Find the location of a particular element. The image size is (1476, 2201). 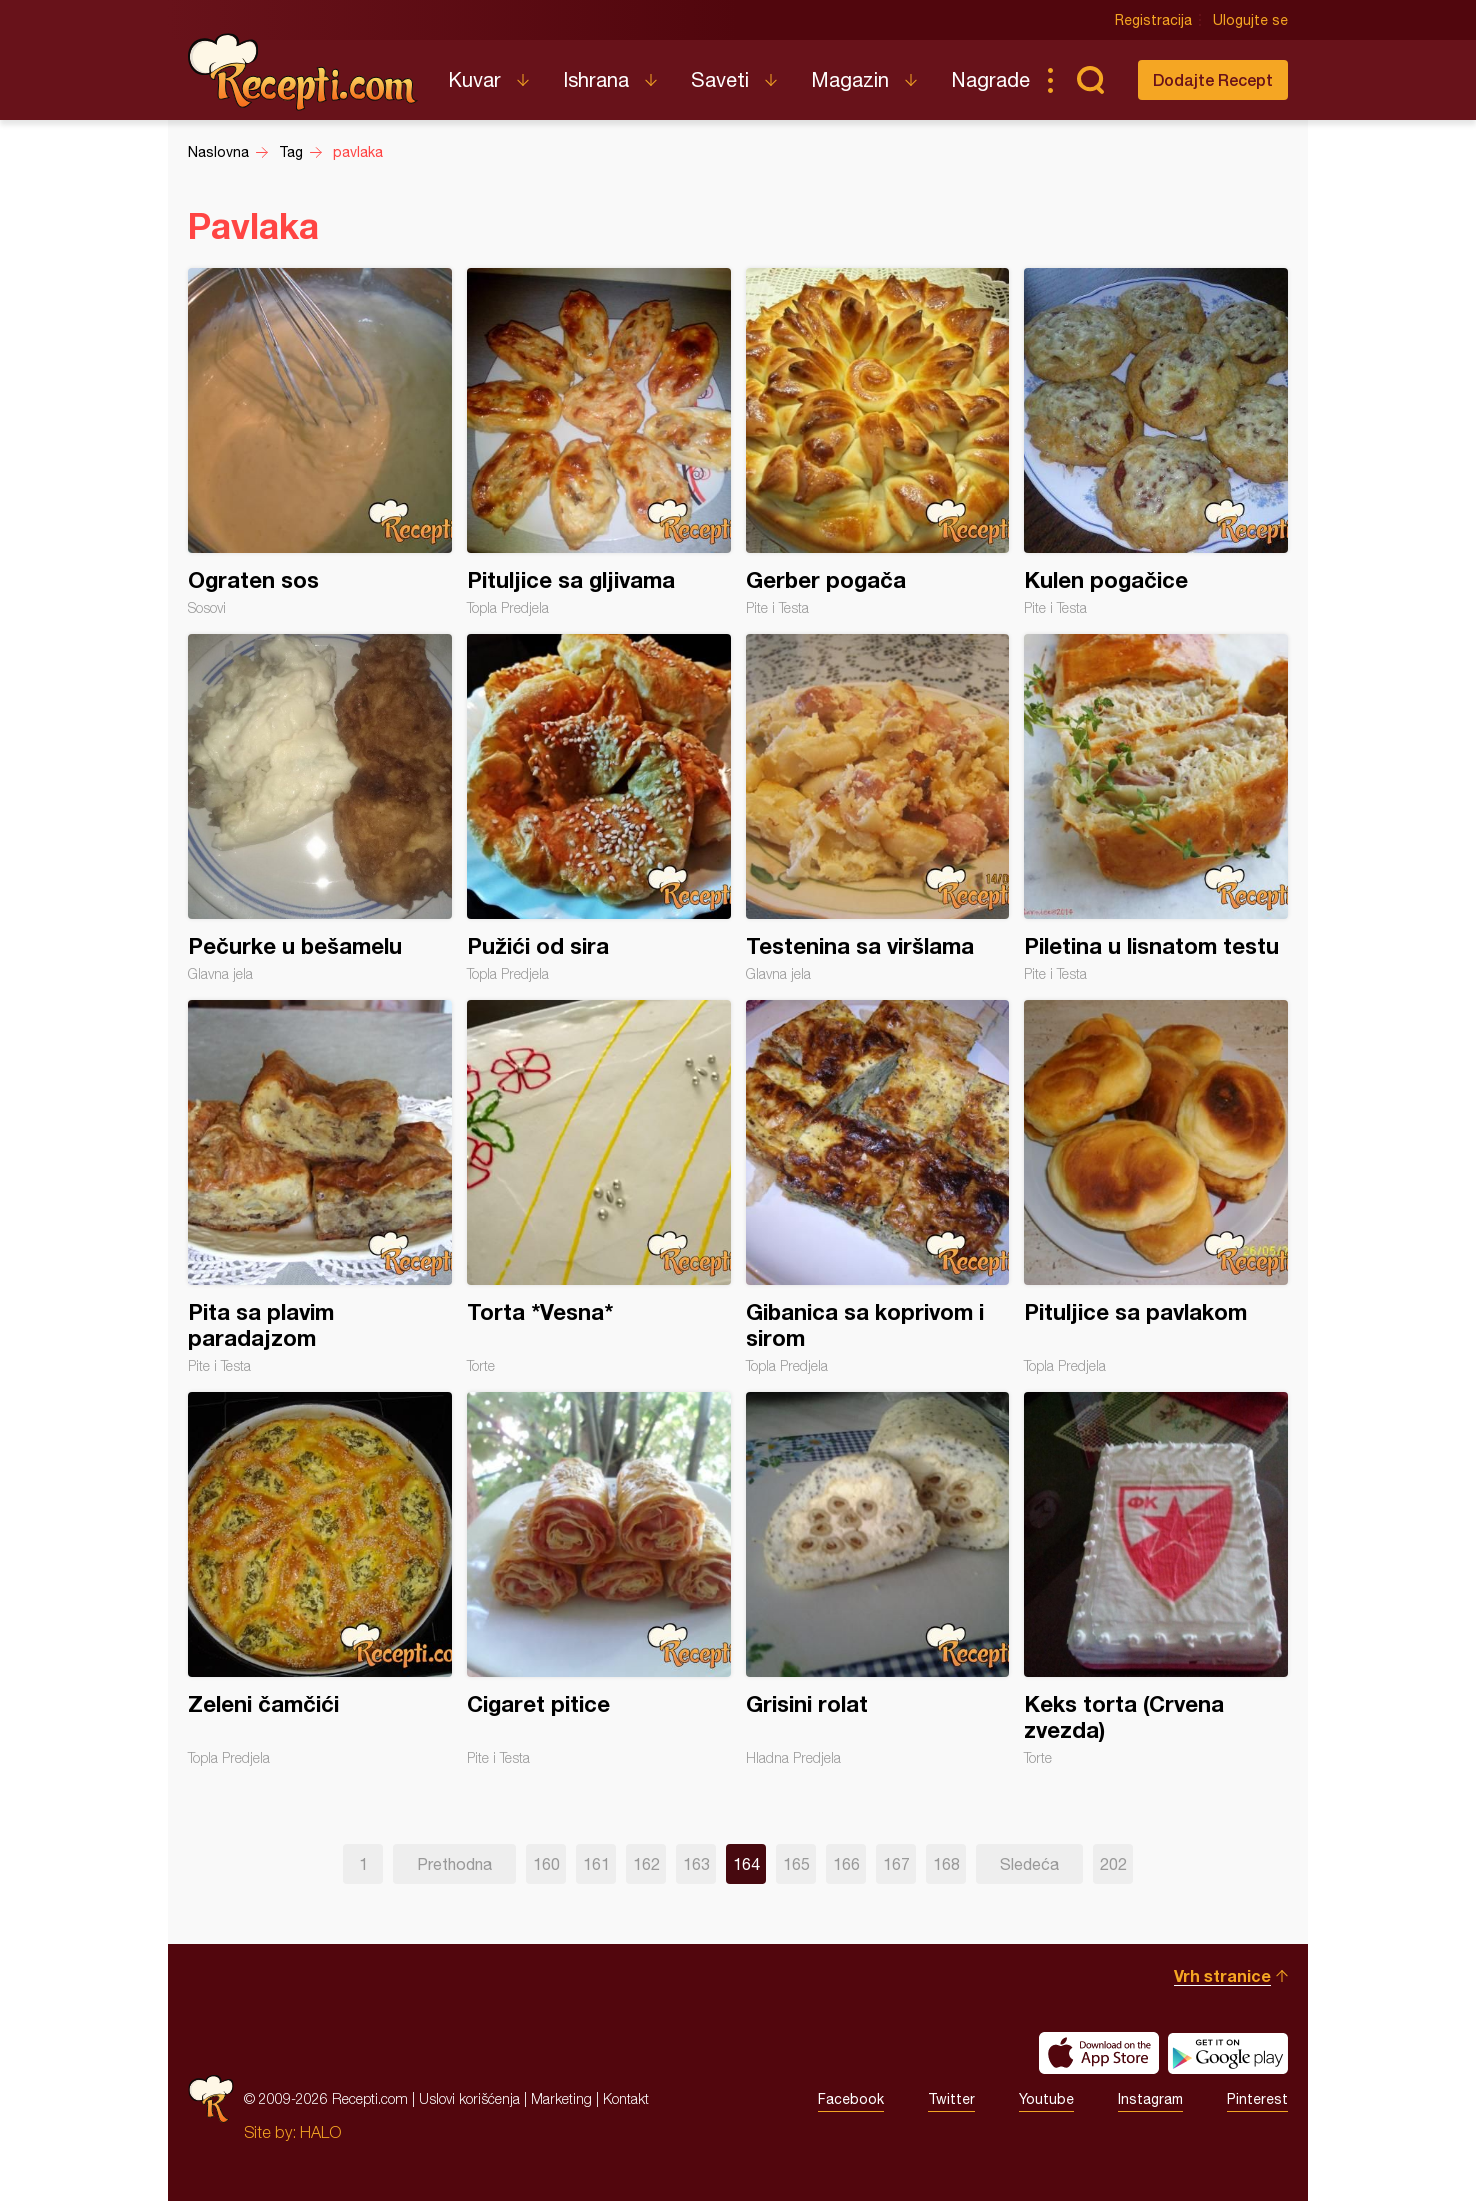

Pužići od sira is located at coordinates (599, 808).